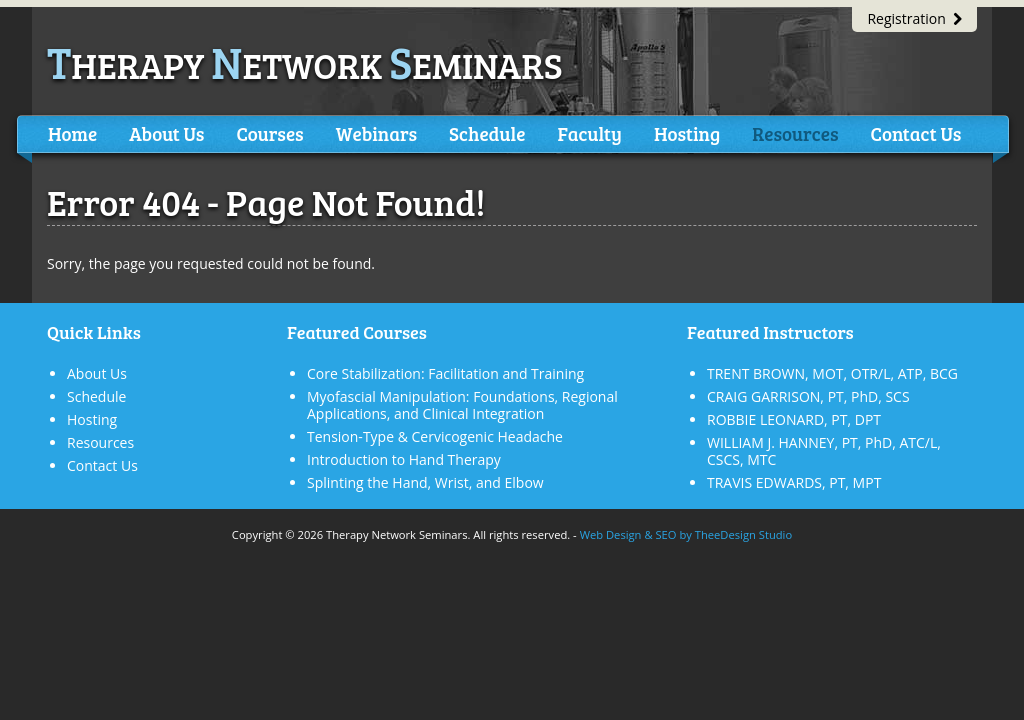 The width and height of the screenshot is (1024, 720). What do you see at coordinates (589, 133) in the screenshot?
I see `Faculty` at bounding box center [589, 133].